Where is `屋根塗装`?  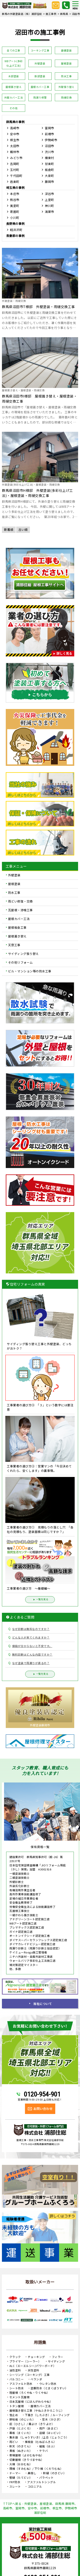
屋根塗装 is located at coordinates (66, 63).